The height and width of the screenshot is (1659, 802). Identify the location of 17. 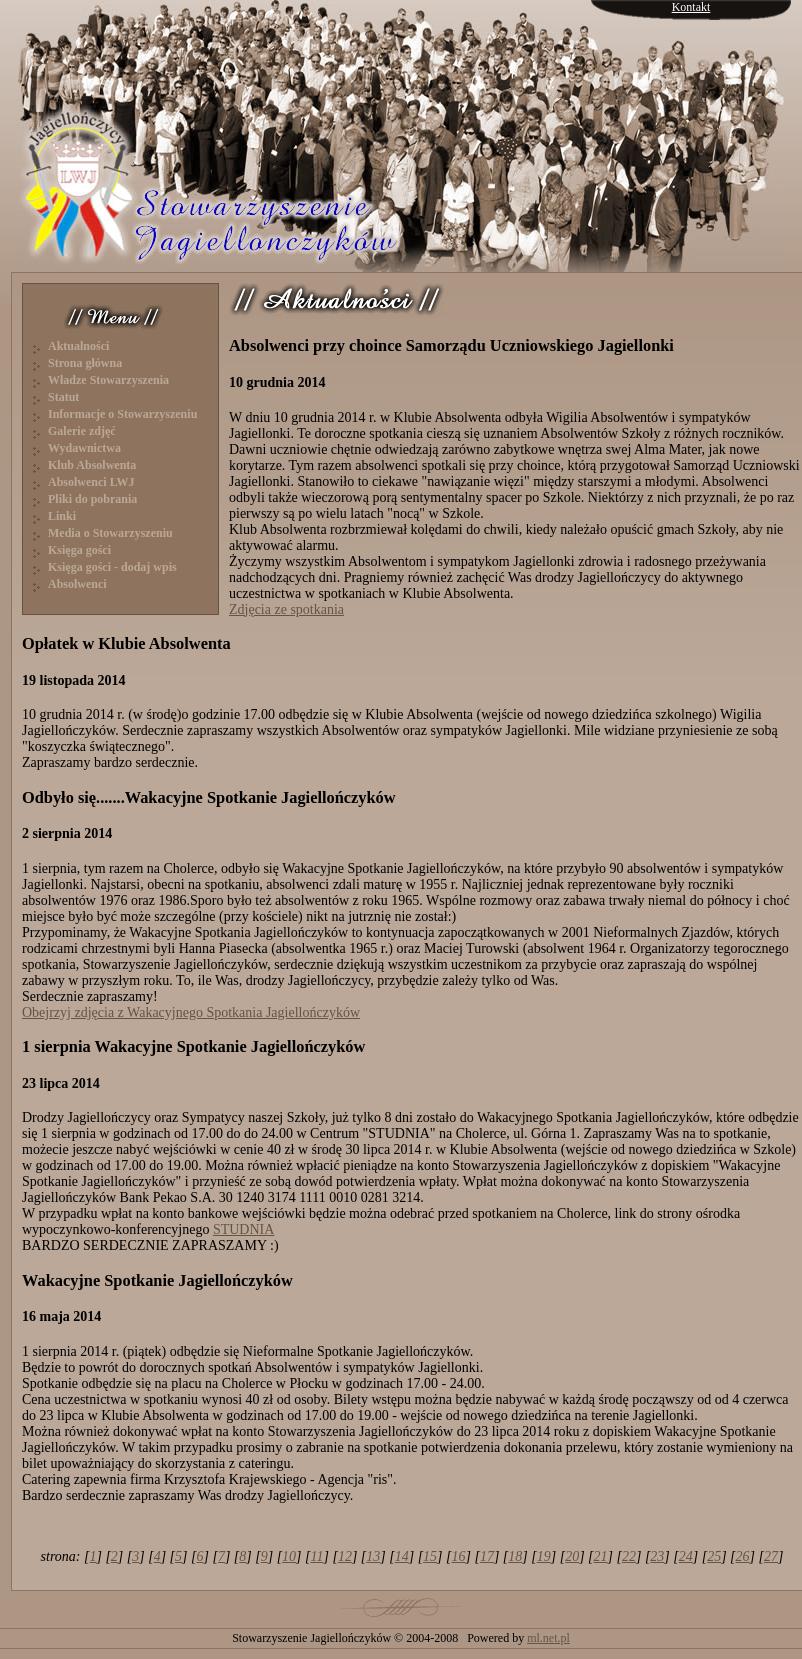
(487, 1556).